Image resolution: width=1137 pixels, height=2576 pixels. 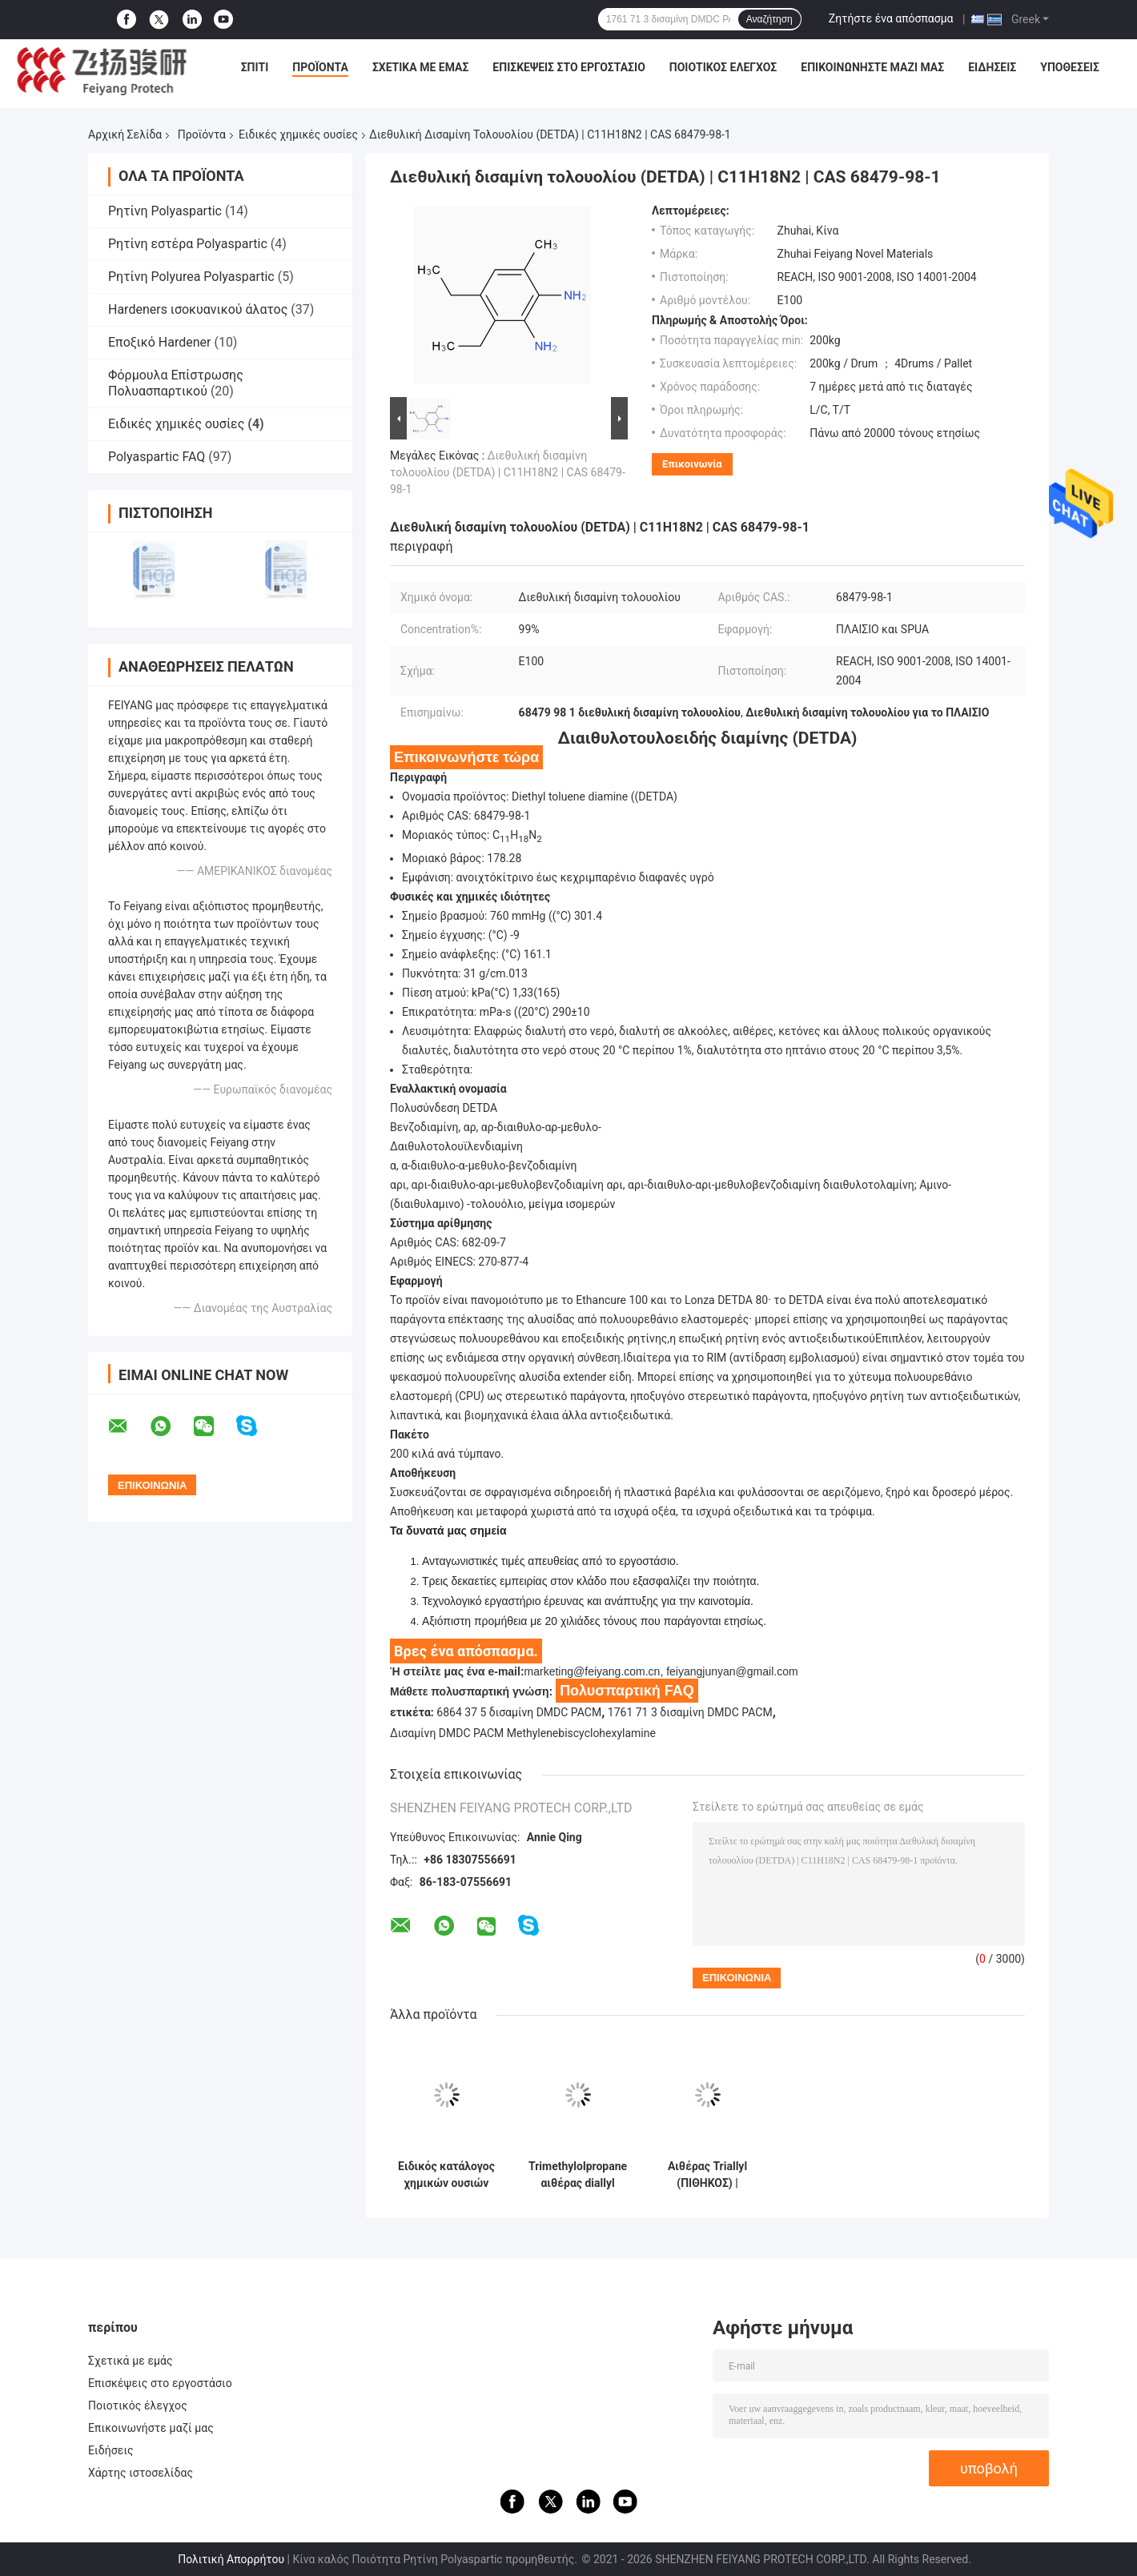 I want to click on Διεθυλική δισαμίνη τολουολίου (DETDA) | C11H18N2 | CAS 68479-98-1, so click(x=507, y=472).